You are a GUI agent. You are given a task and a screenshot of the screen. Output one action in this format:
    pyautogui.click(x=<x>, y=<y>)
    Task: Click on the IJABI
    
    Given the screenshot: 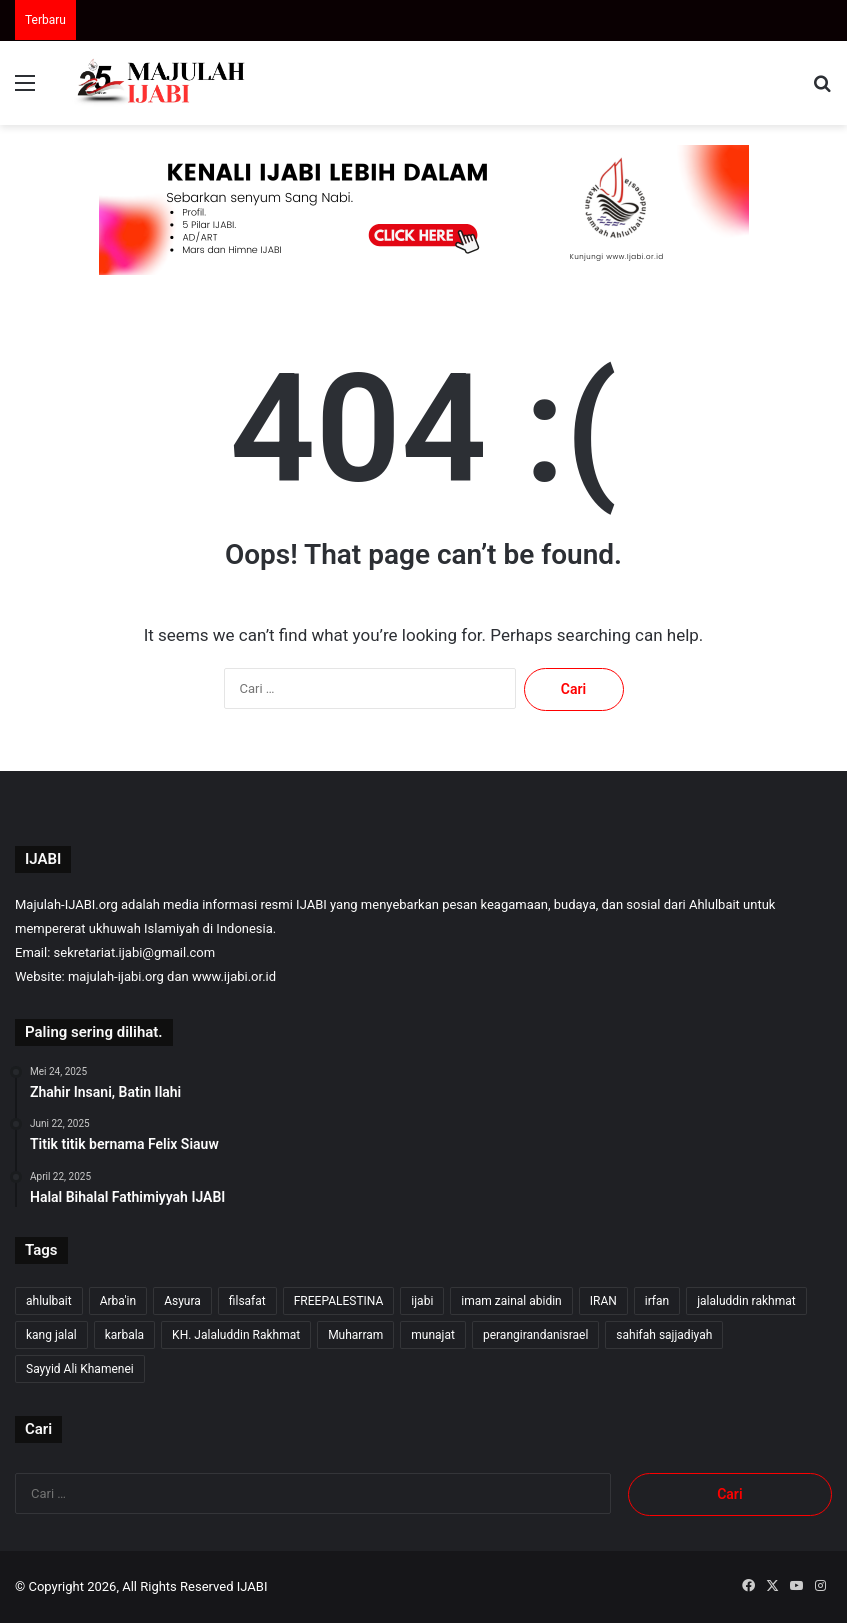 What is the action you would take?
    pyautogui.click(x=252, y=1586)
    